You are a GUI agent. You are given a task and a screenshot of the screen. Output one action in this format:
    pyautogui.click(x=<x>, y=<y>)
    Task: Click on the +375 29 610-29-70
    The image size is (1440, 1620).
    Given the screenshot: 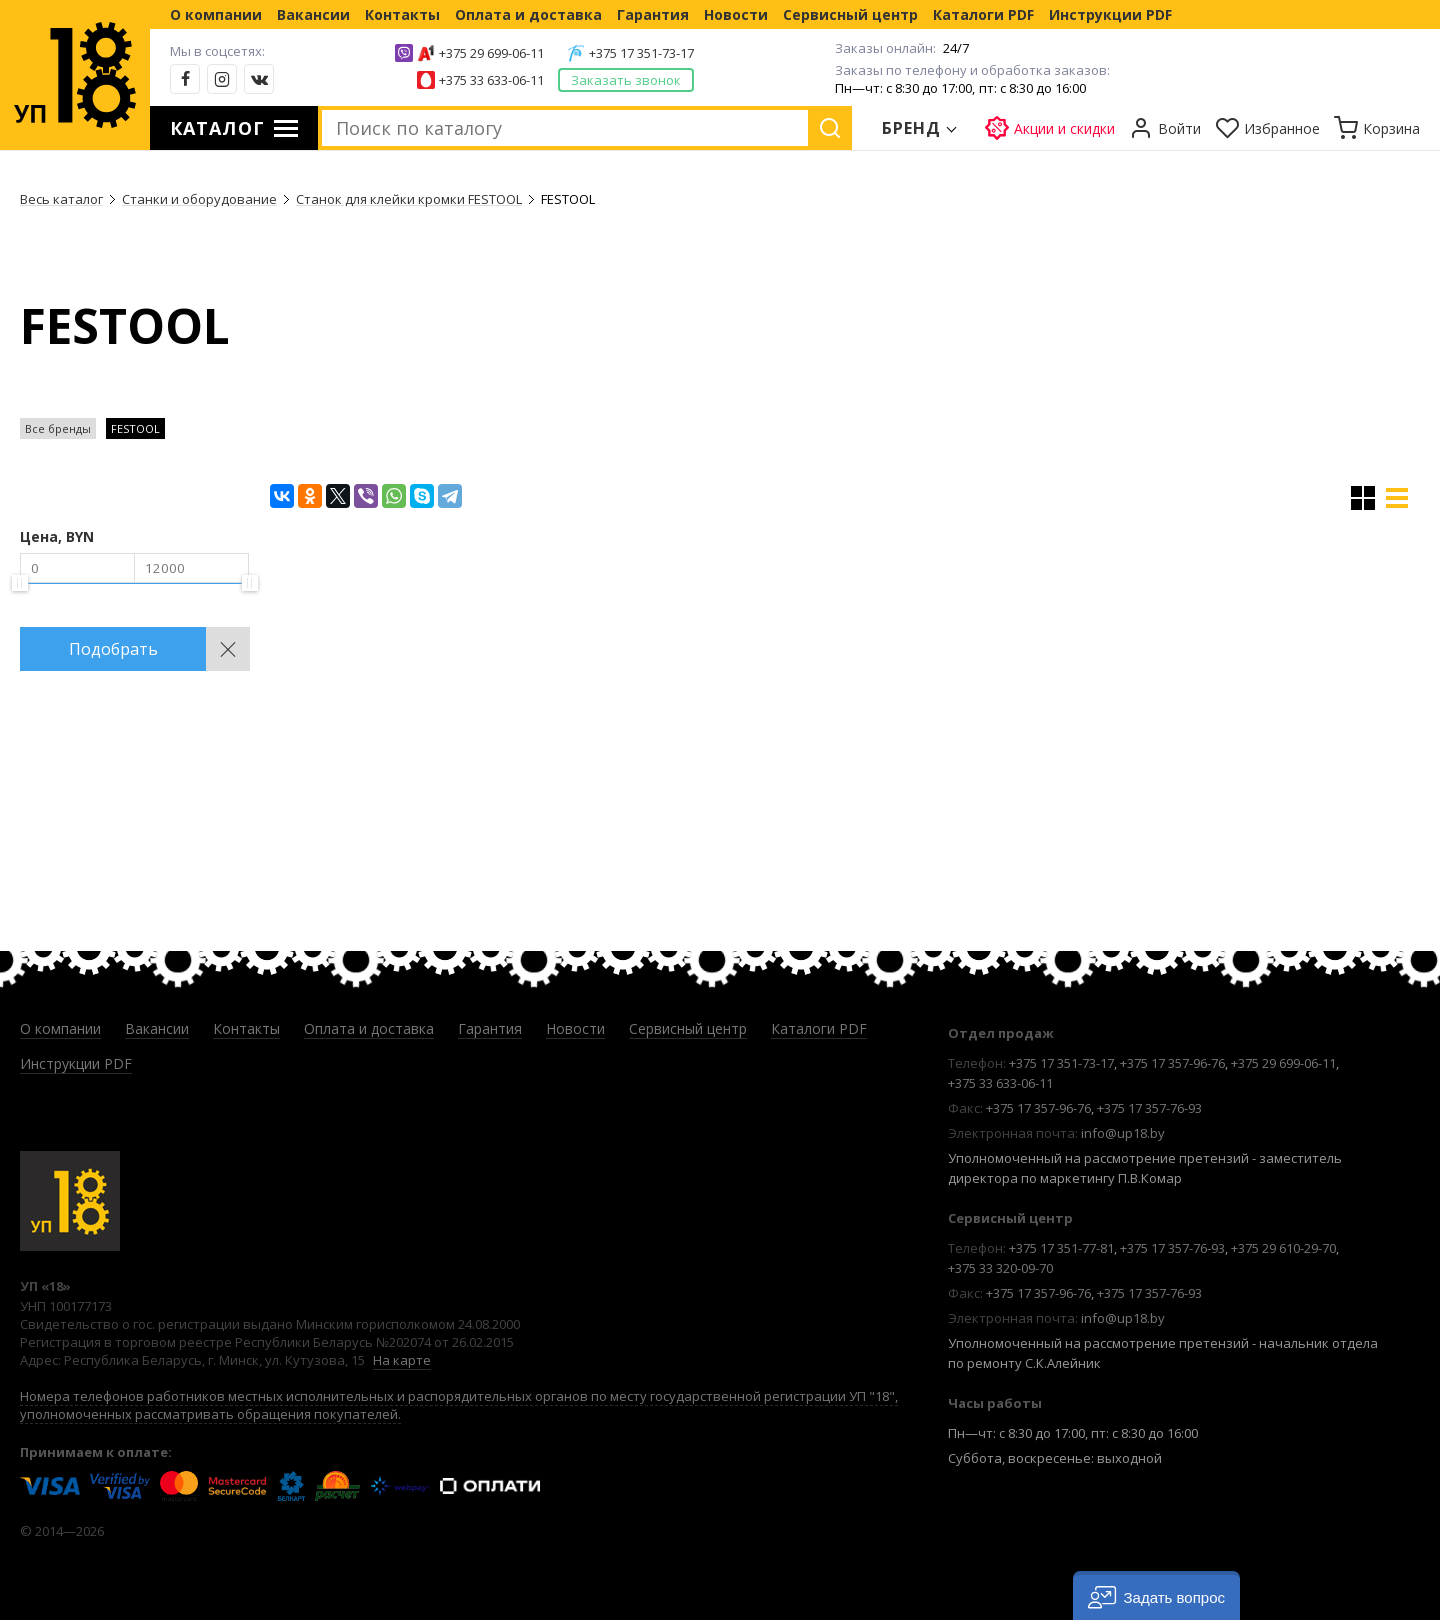 What is the action you would take?
    pyautogui.click(x=1283, y=1248)
    